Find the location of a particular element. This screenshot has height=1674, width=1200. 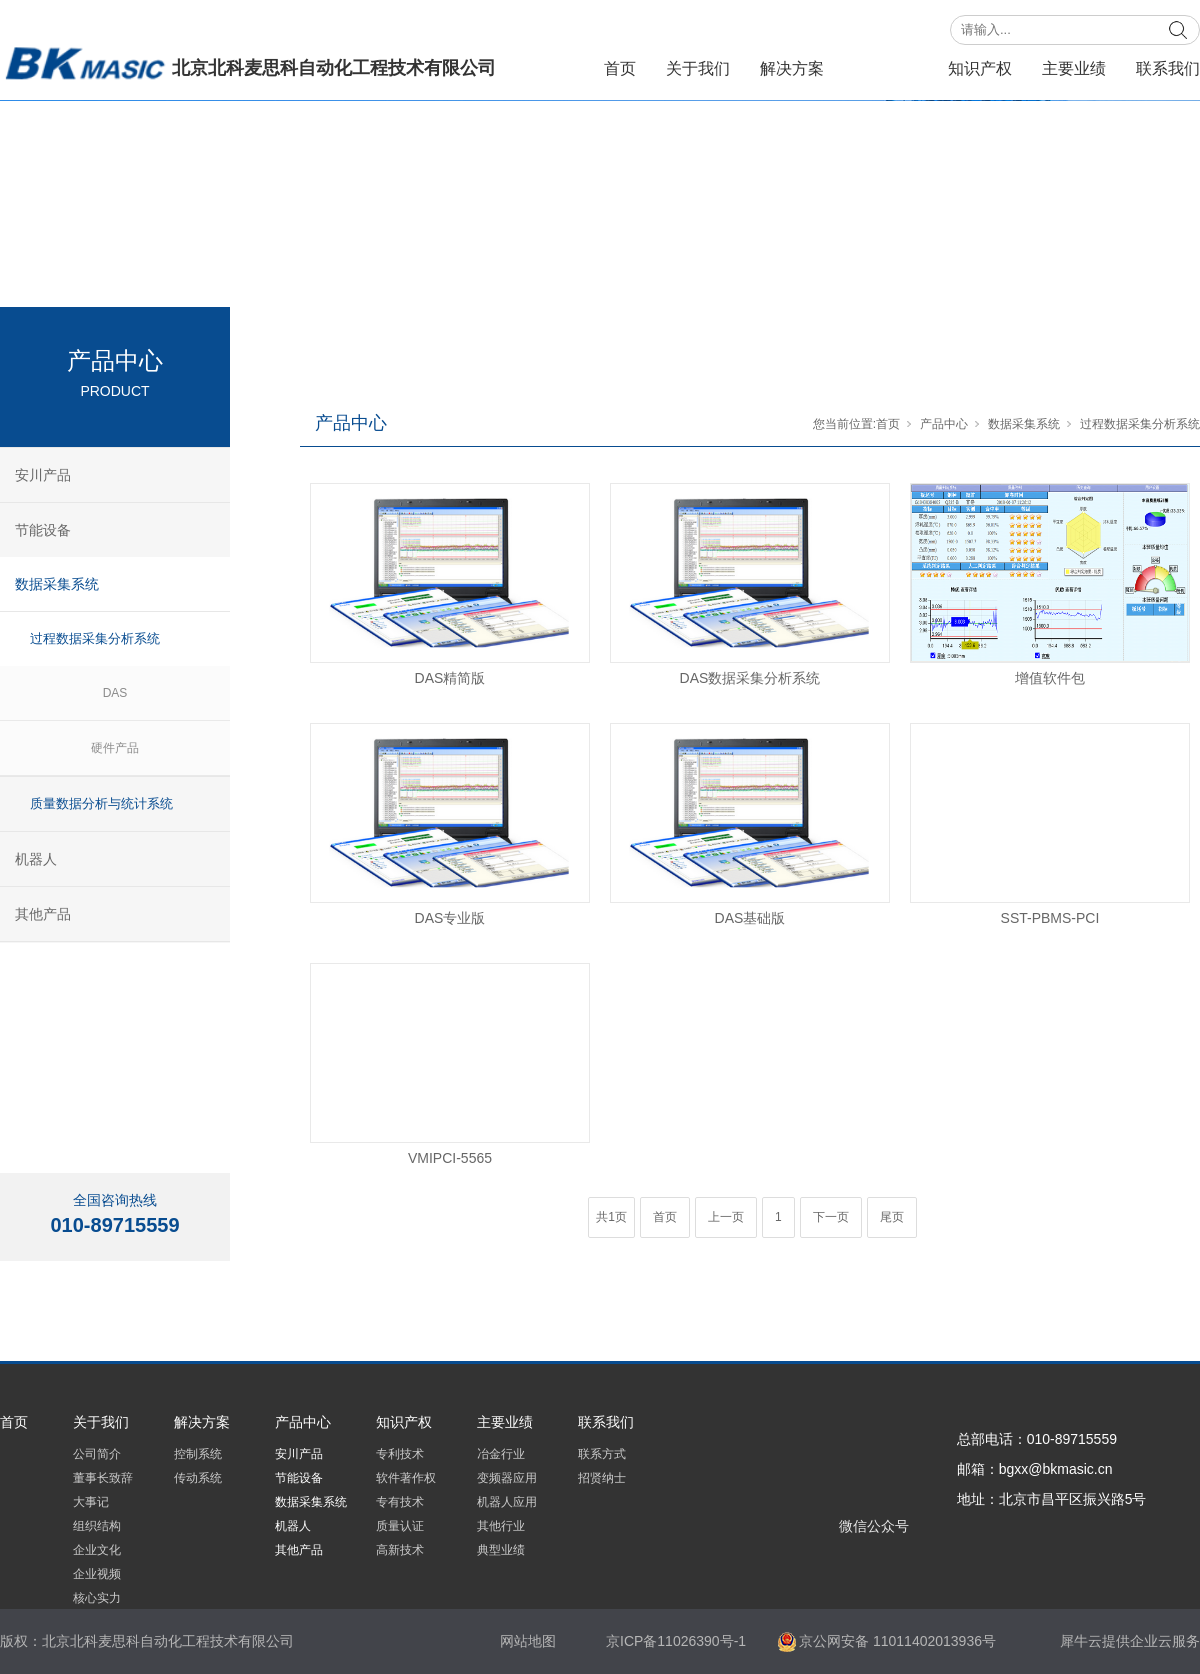

公司简介 is located at coordinates (97, 1454).